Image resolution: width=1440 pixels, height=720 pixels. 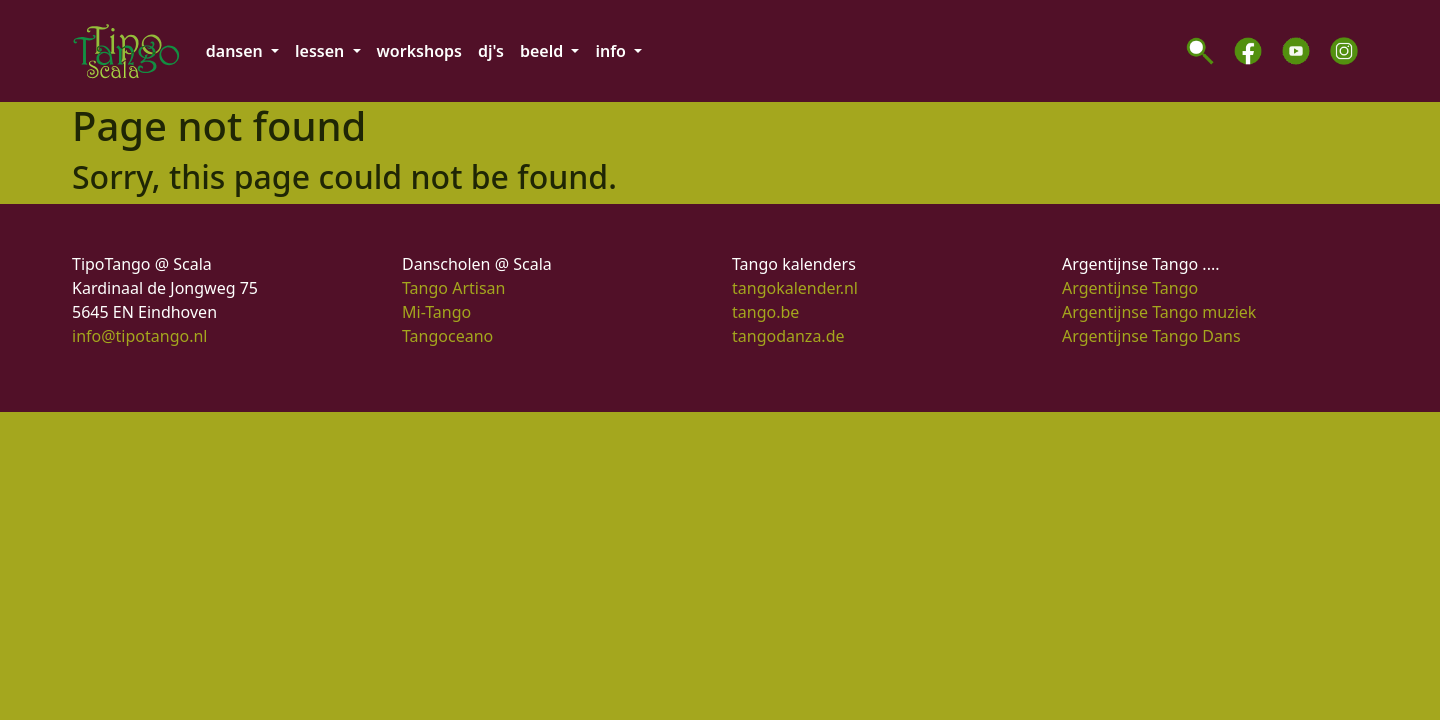 What do you see at coordinates (236, 51) in the screenshot?
I see `dansen [button]` at bounding box center [236, 51].